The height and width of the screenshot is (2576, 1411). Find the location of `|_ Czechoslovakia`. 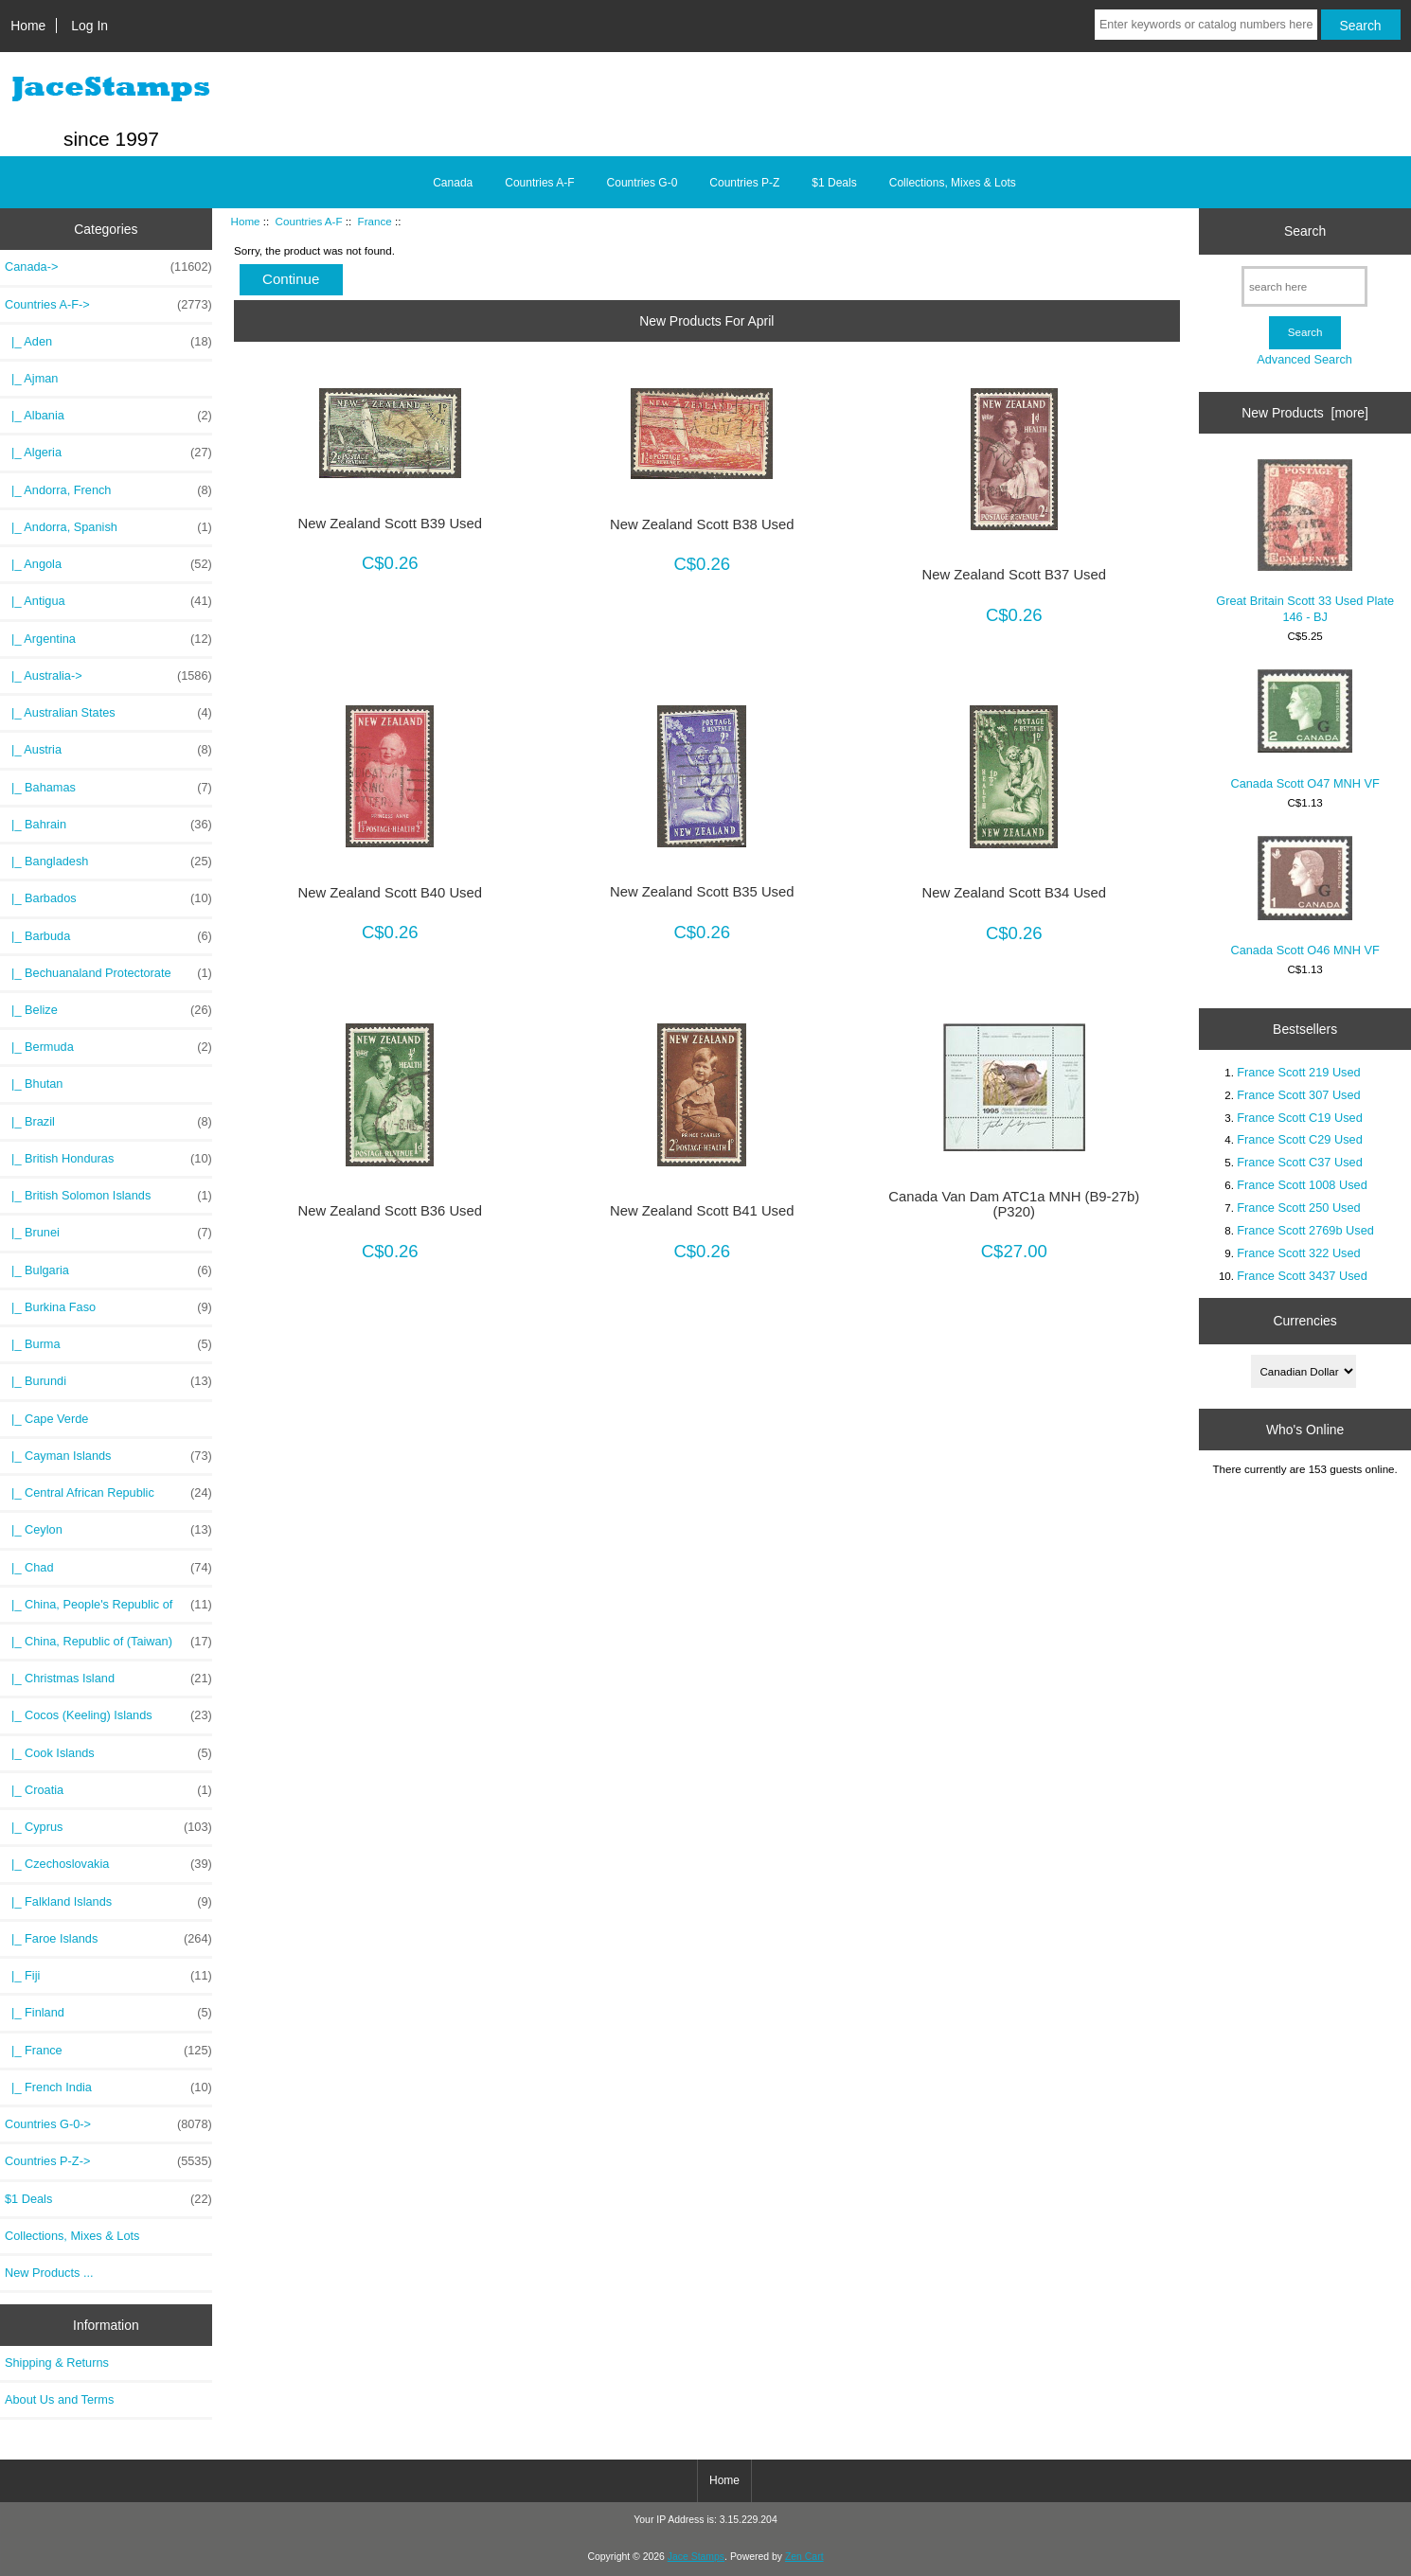

|_ Czechoslovakia is located at coordinates (108, 1864).